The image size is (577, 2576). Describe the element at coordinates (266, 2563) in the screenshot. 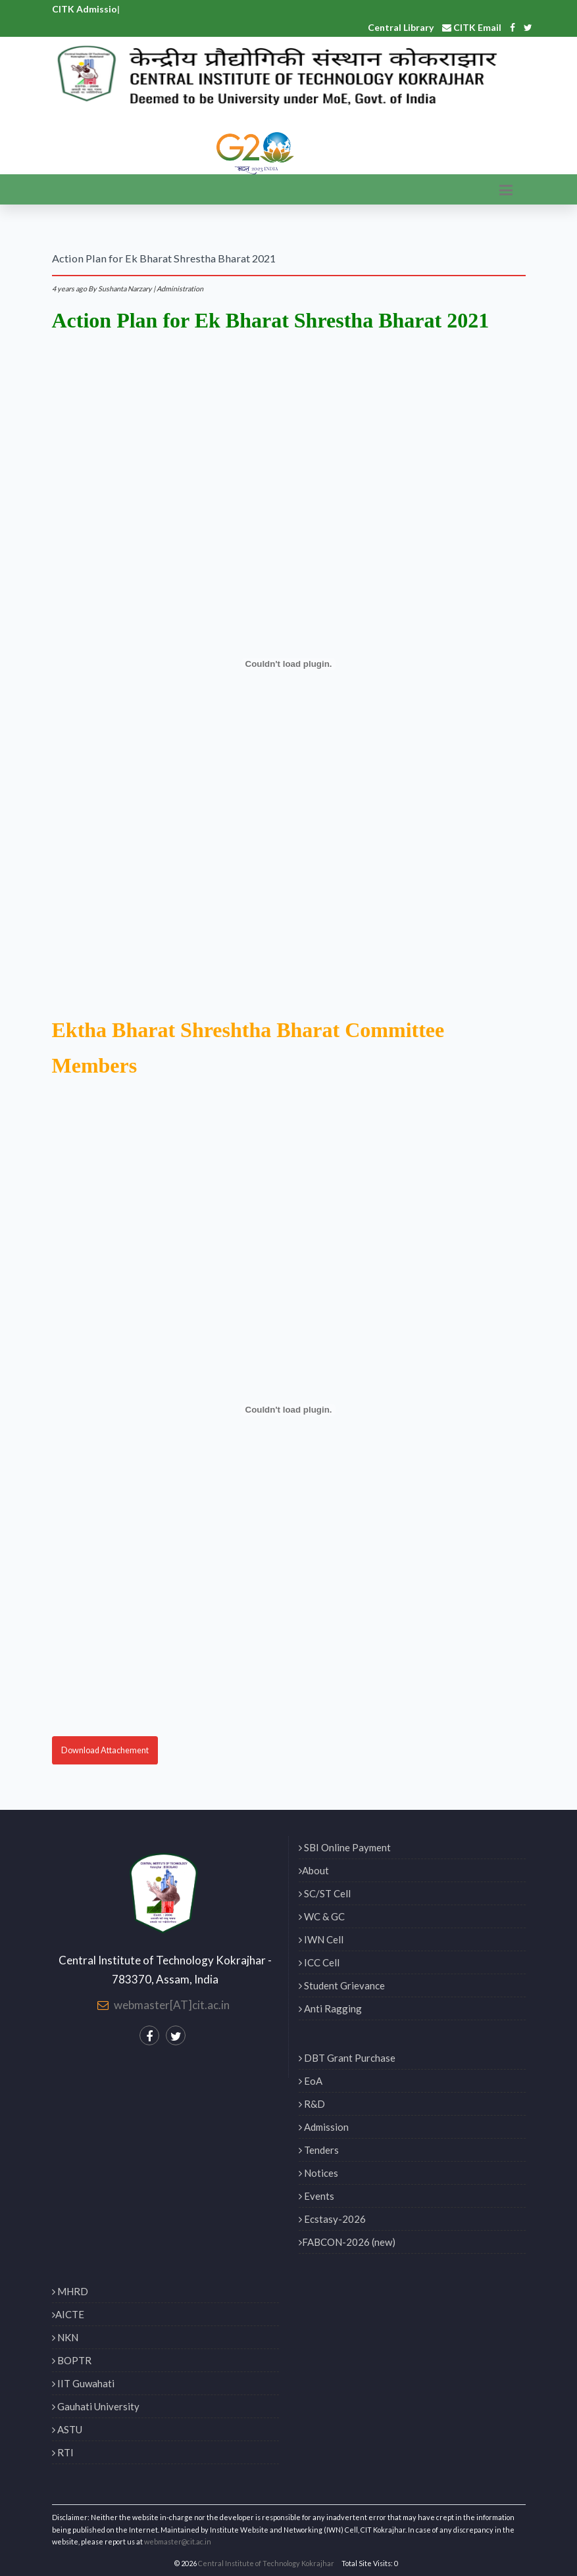

I see `Central Institute of Technology Kokrajhar` at that location.